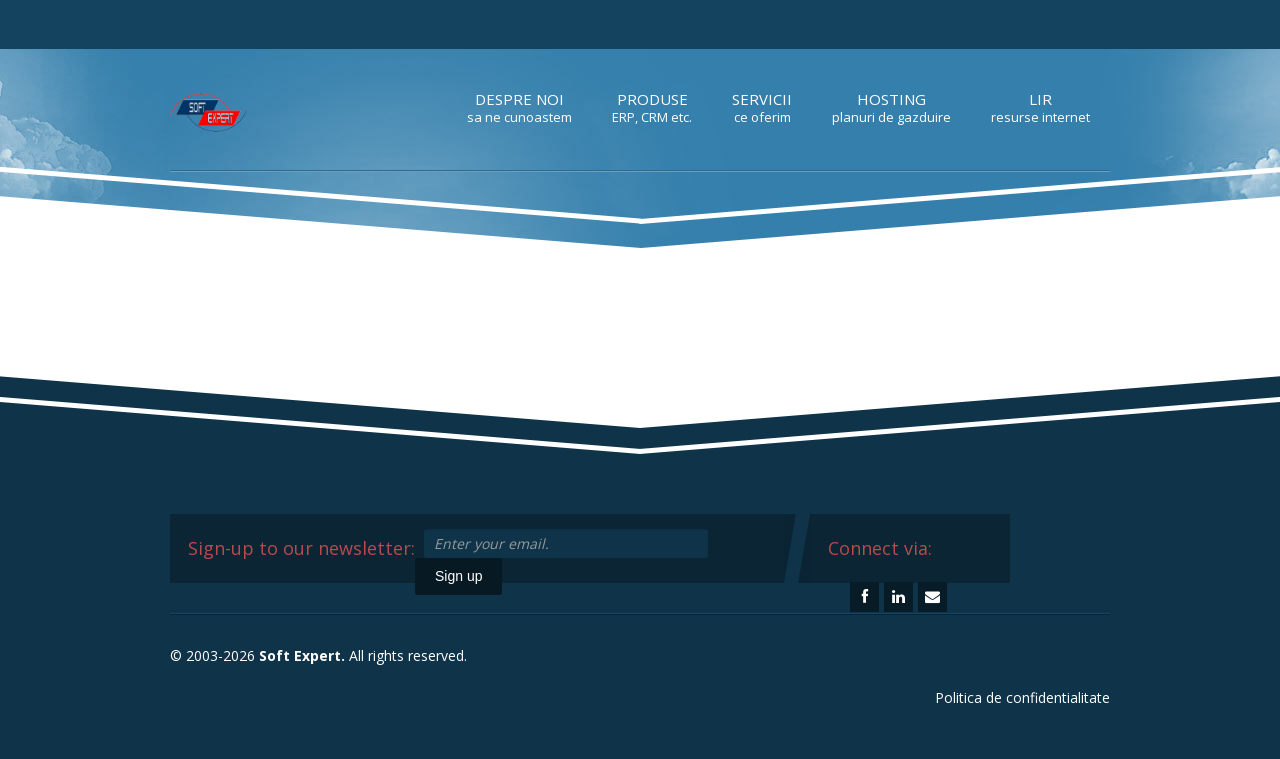 This screenshot has height=759, width=1280. What do you see at coordinates (519, 107) in the screenshot?
I see `Despre noi` at bounding box center [519, 107].